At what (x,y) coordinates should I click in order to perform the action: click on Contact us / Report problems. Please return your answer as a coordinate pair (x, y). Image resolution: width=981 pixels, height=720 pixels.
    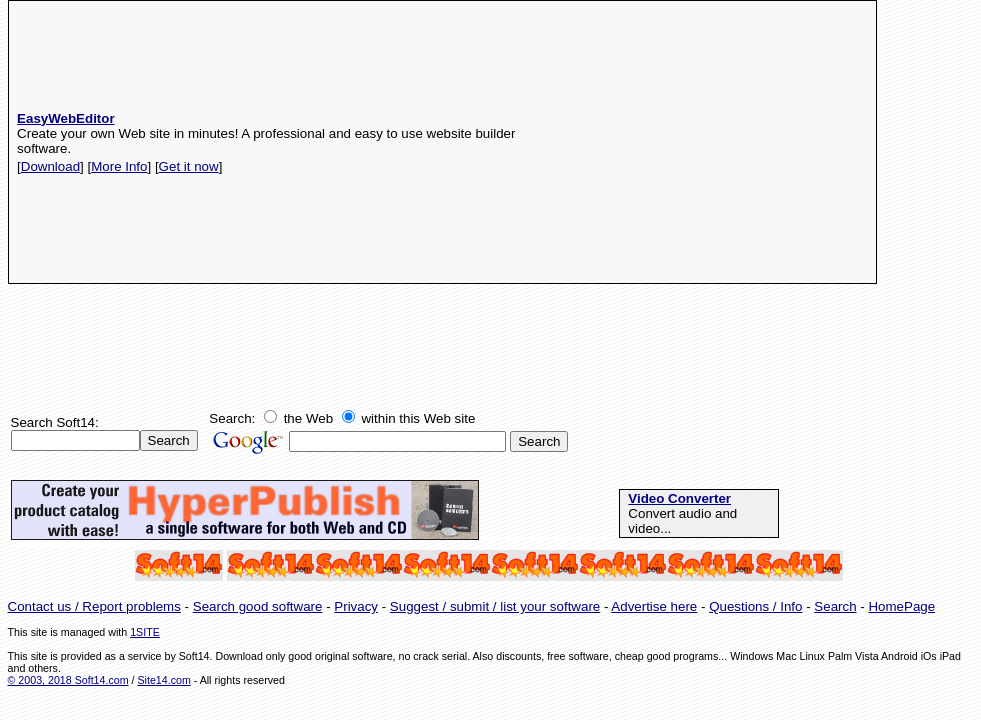
    Looking at the image, I should click on (94, 606).